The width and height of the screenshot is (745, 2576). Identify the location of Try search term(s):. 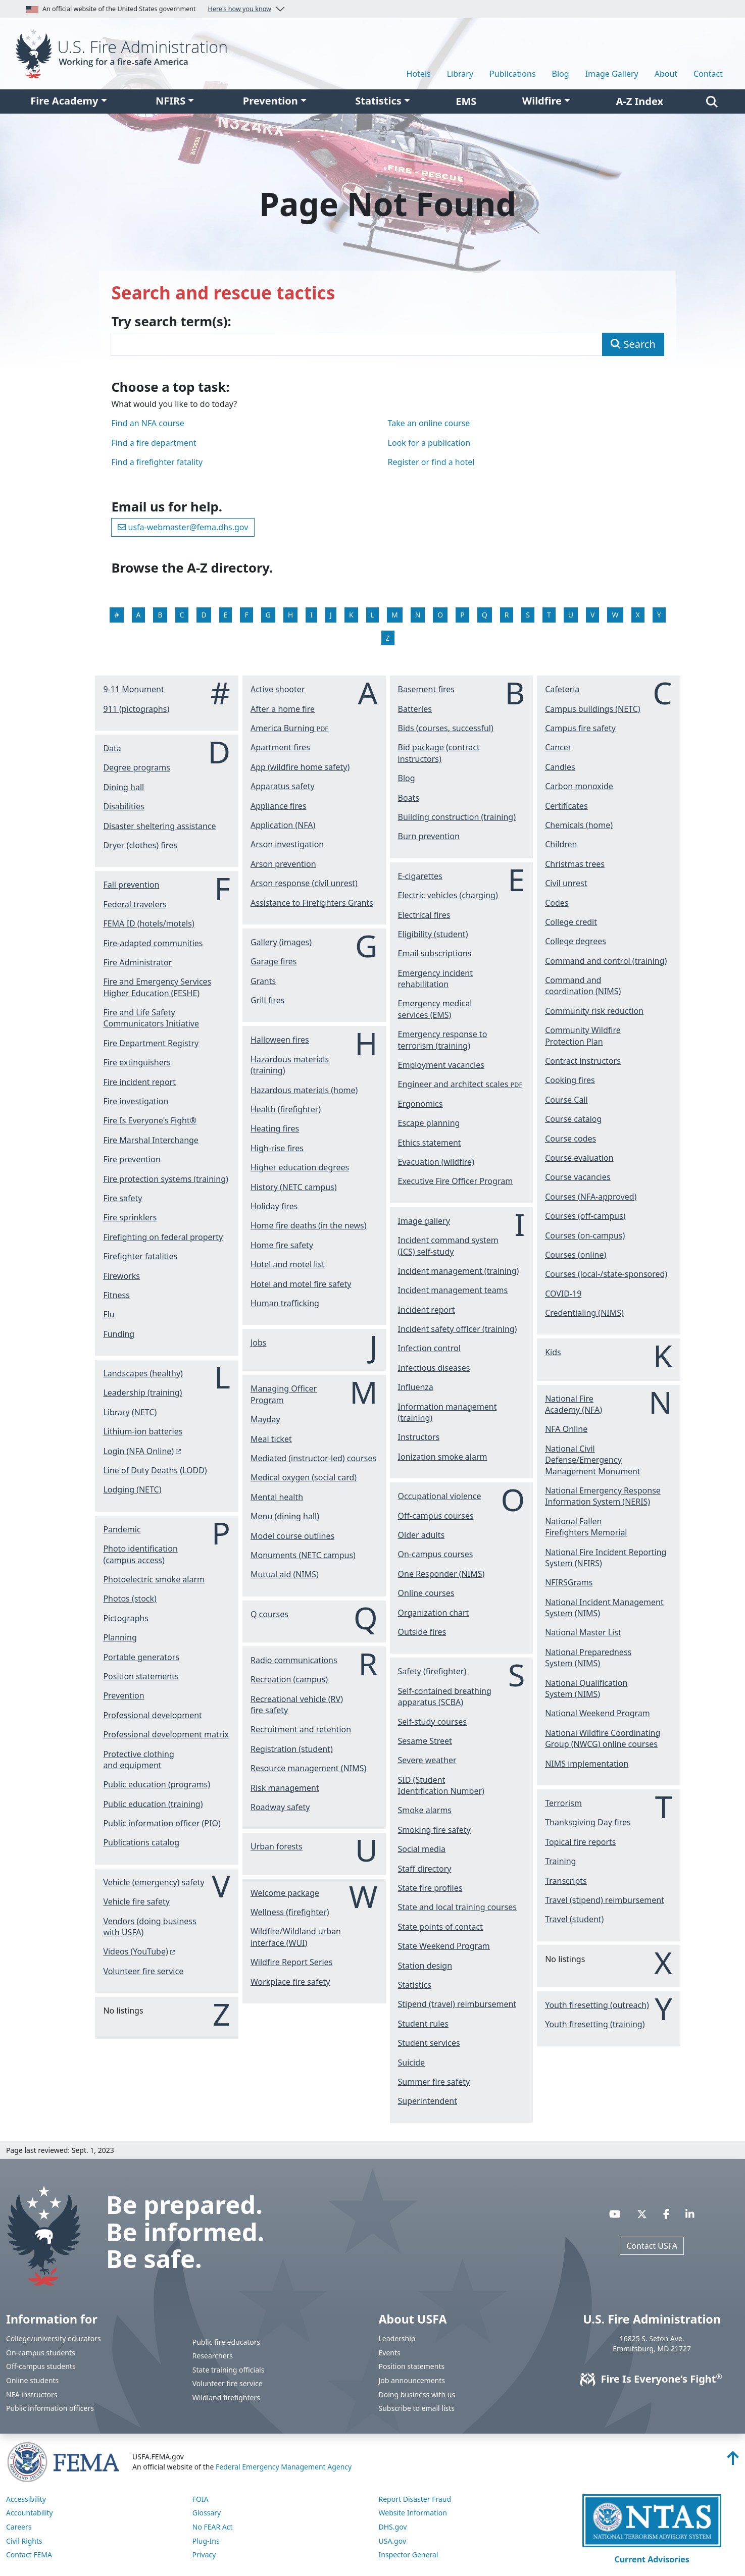
(171, 322).